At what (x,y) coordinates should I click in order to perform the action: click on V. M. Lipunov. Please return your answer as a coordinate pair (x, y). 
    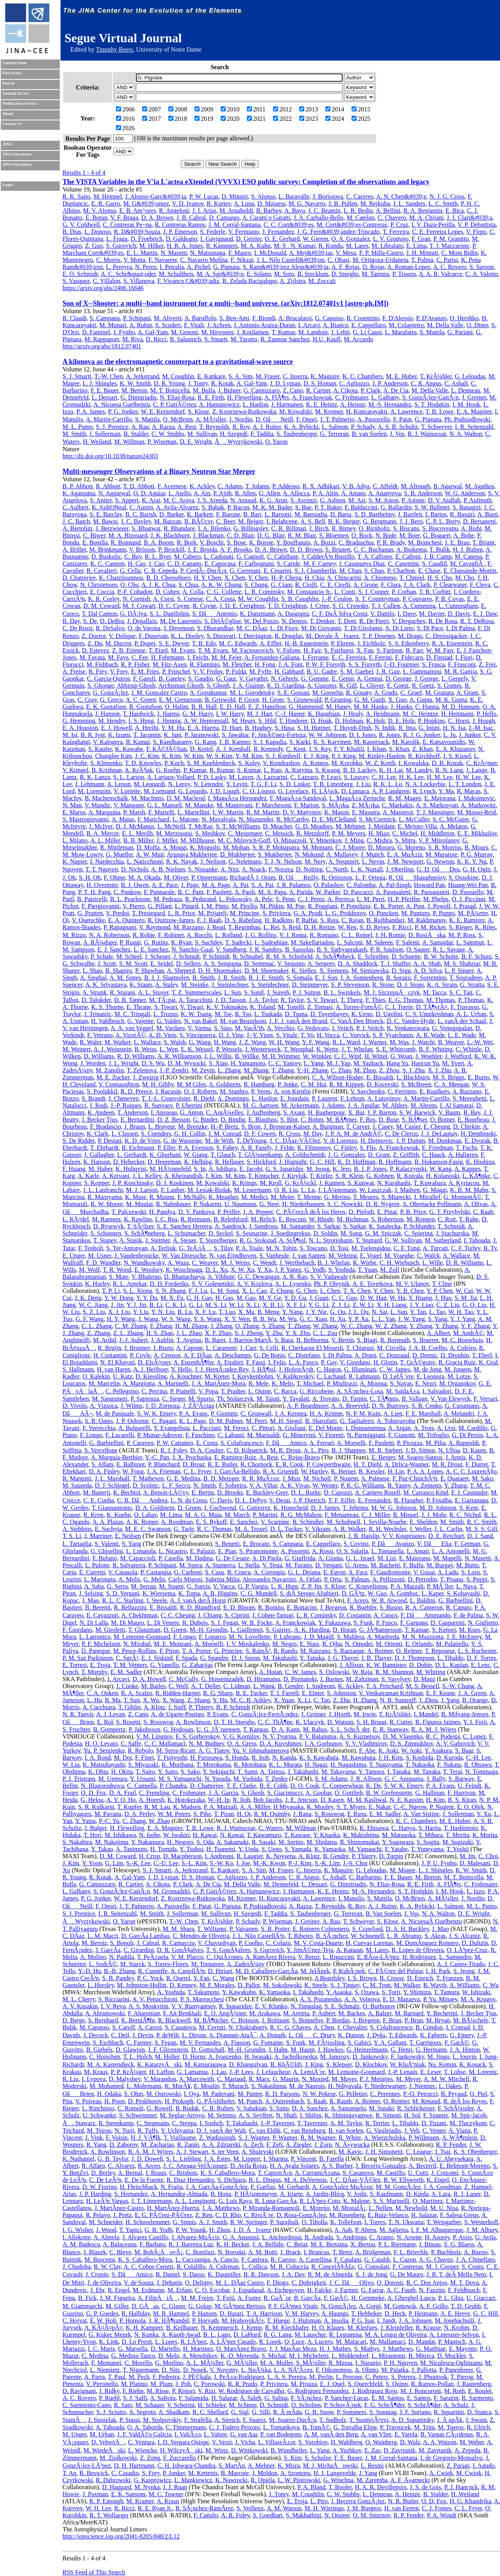
    Looking at the image, I should click on (154, 1736).